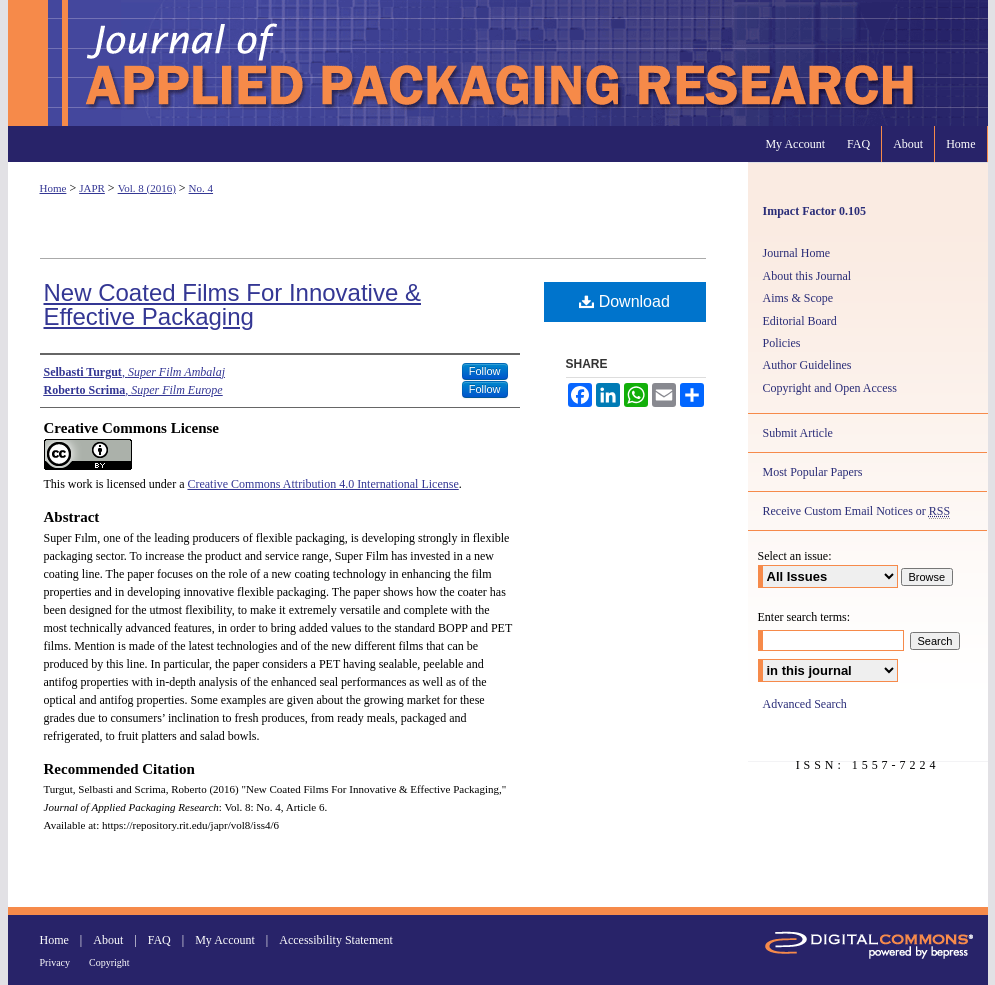  I want to click on Download, so click(624, 301).